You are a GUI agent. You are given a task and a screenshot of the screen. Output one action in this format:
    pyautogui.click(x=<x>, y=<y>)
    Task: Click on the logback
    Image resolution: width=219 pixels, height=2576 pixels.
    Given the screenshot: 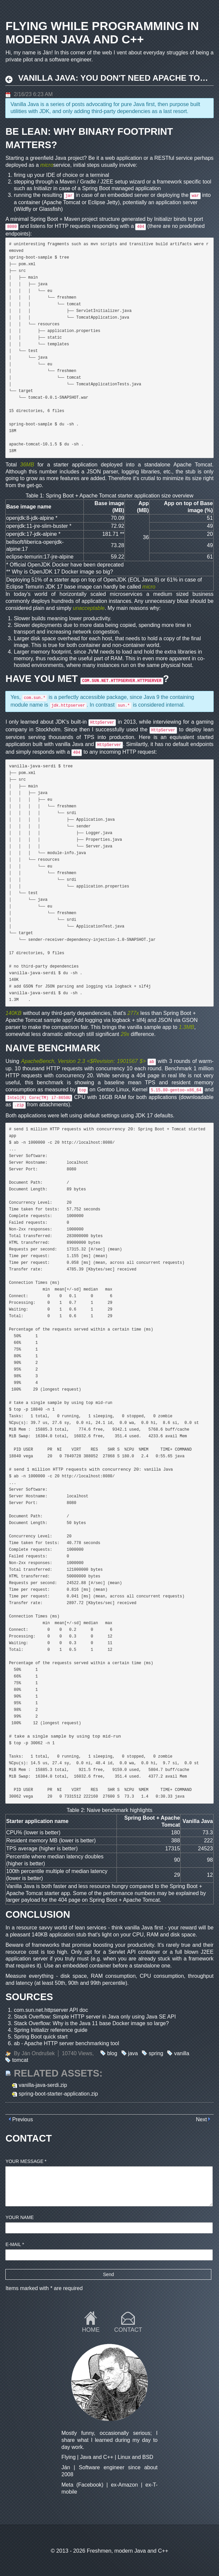 What is the action you would take?
    pyautogui.click(x=121, y=1020)
    